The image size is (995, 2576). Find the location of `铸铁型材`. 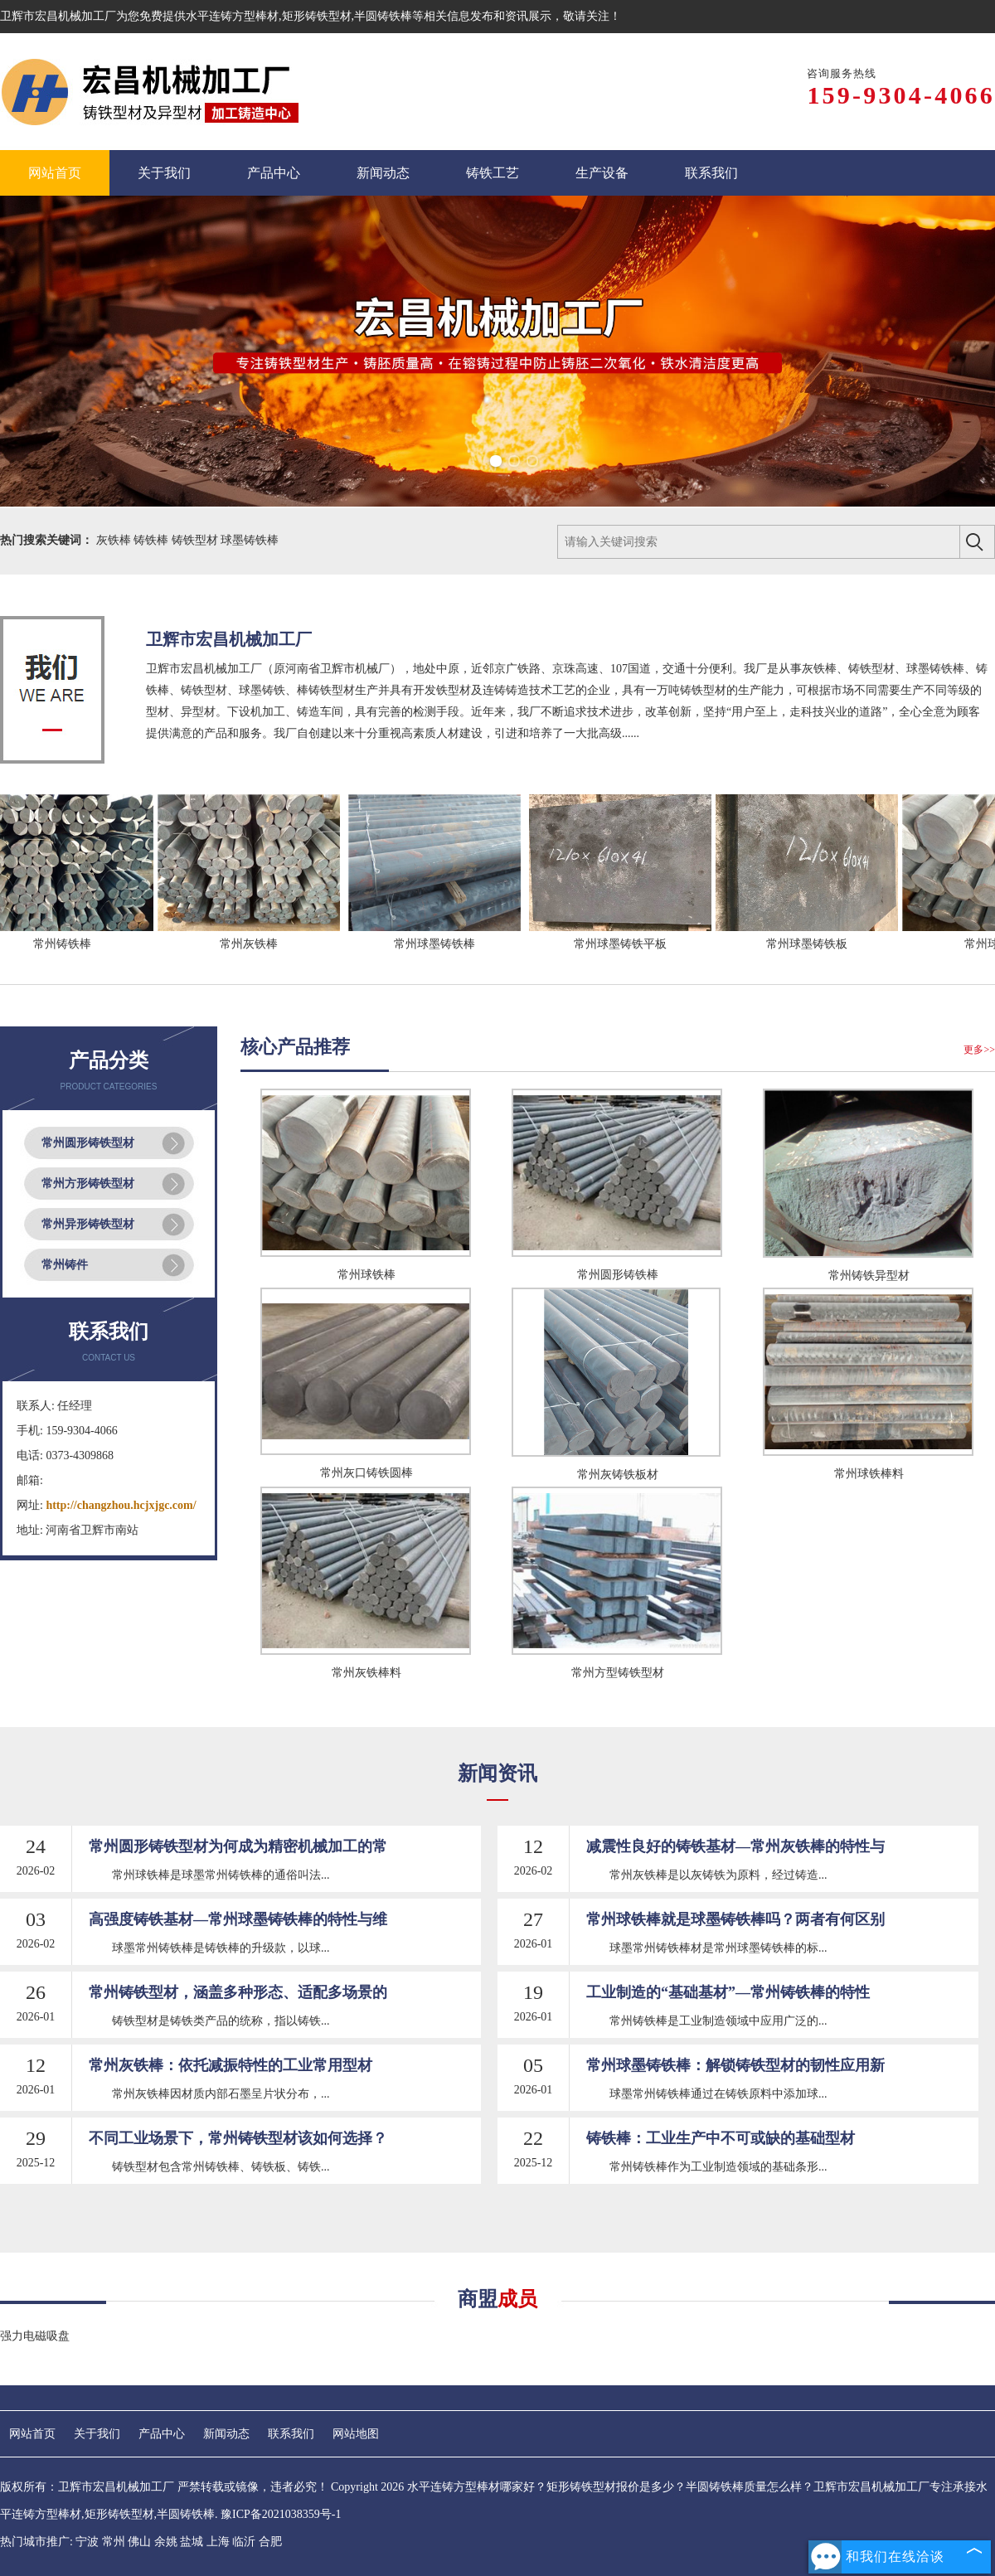

铸铁型材 is located at coordinates (196, 540).